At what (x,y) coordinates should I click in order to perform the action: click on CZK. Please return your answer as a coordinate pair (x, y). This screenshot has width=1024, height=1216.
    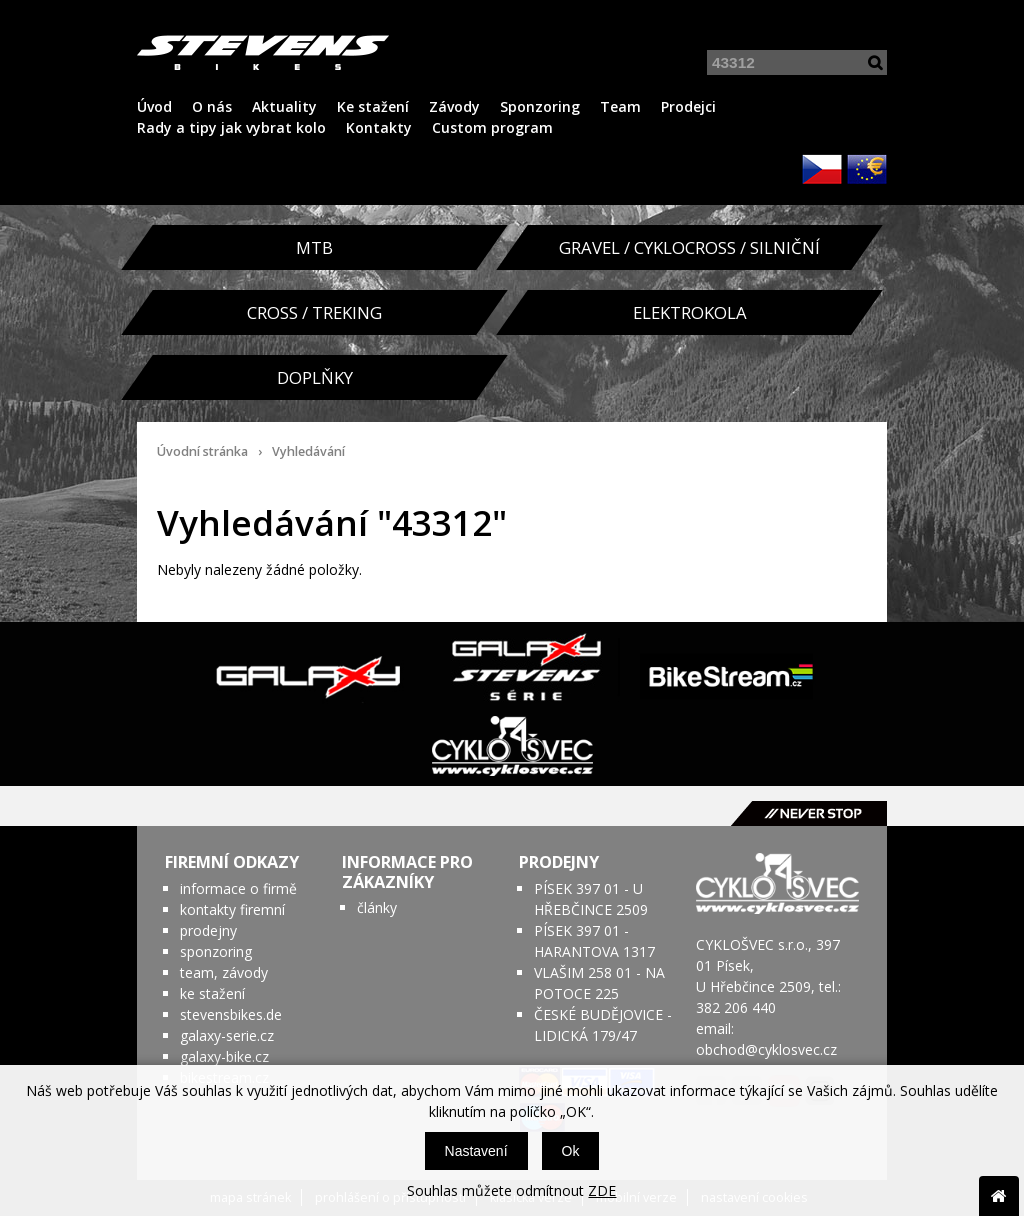
    Looking at the image, I should click on (822, 169).